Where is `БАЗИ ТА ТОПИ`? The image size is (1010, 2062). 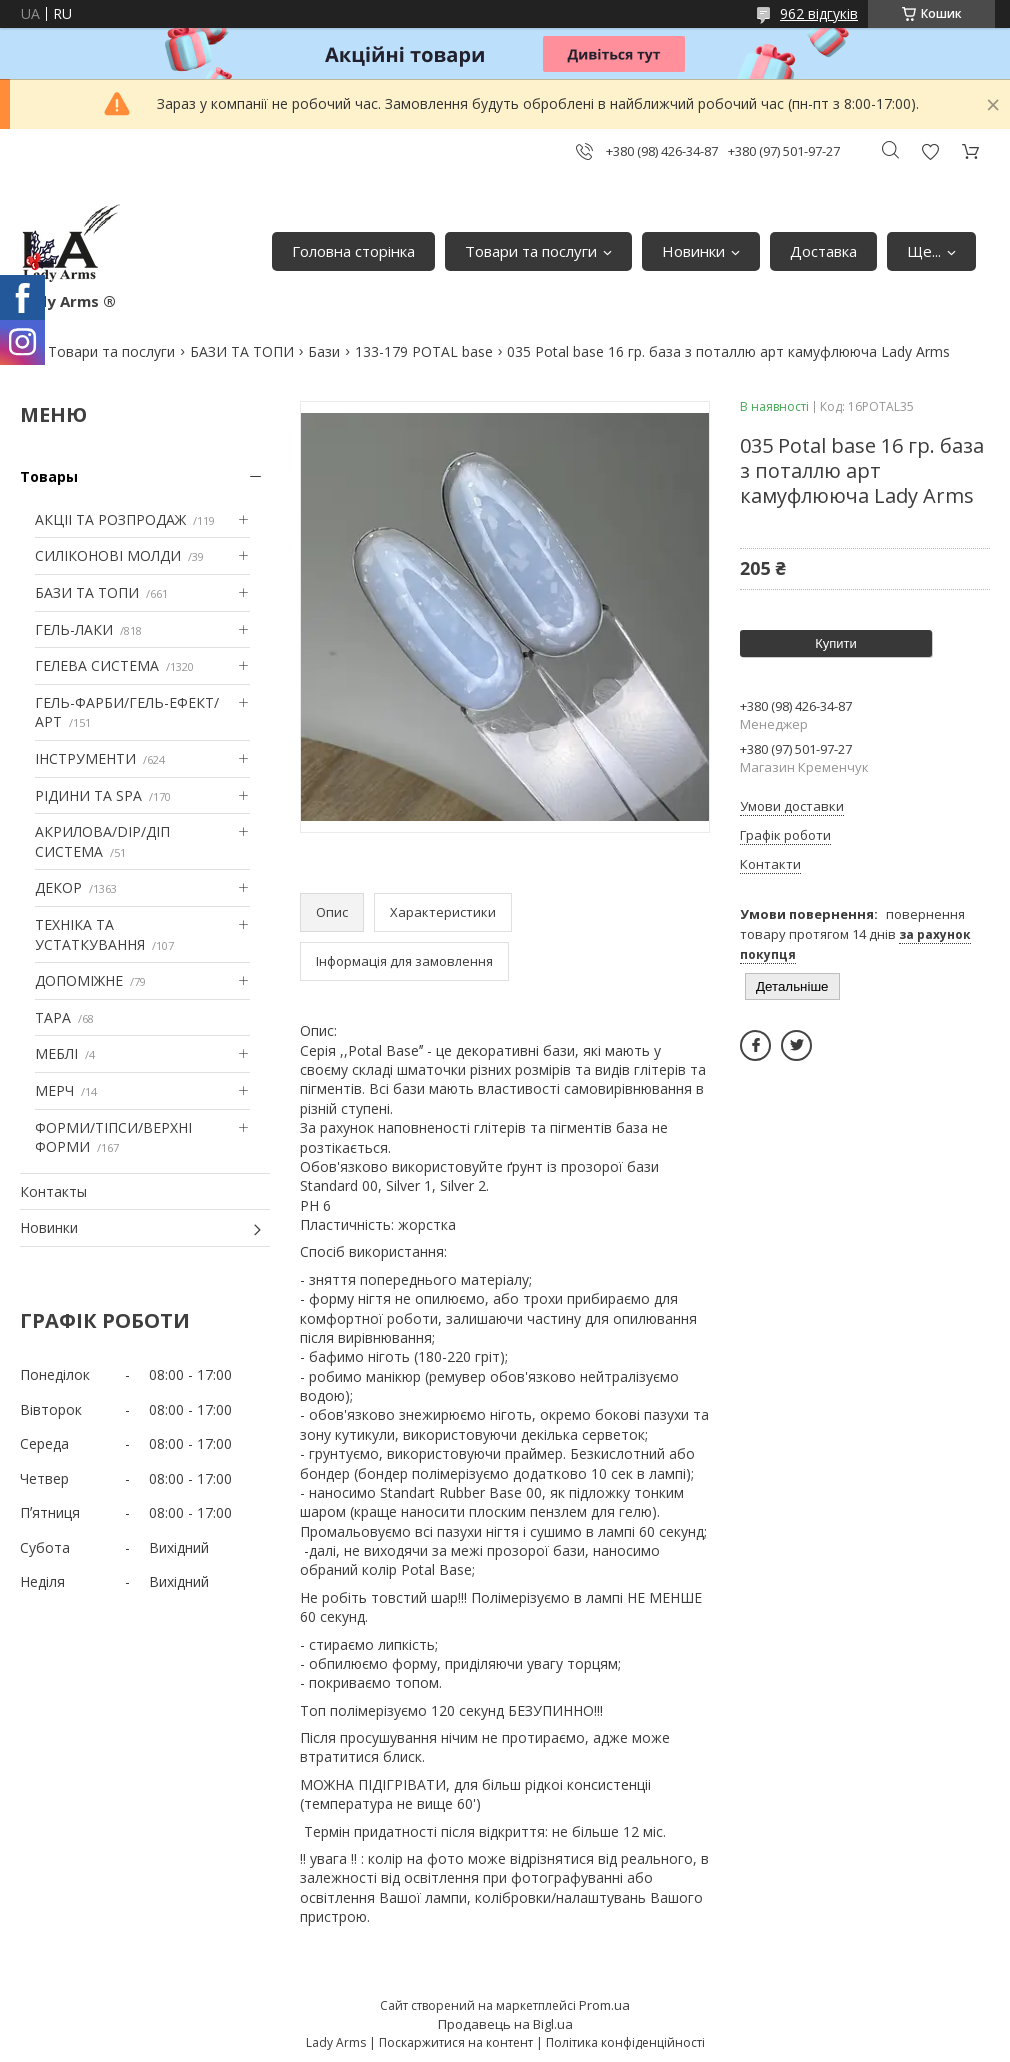
БАЗИ ТА ТОПИ is located at coordinates (242, 351).